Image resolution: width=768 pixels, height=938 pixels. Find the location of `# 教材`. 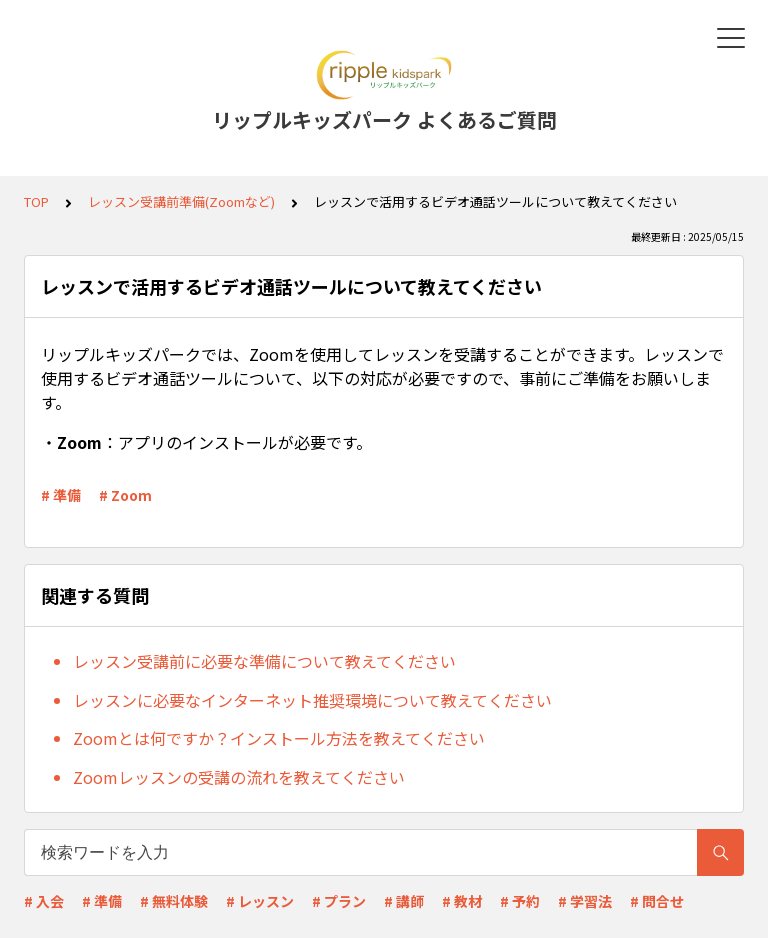

# 教材 is located at coordinates (462, 901).